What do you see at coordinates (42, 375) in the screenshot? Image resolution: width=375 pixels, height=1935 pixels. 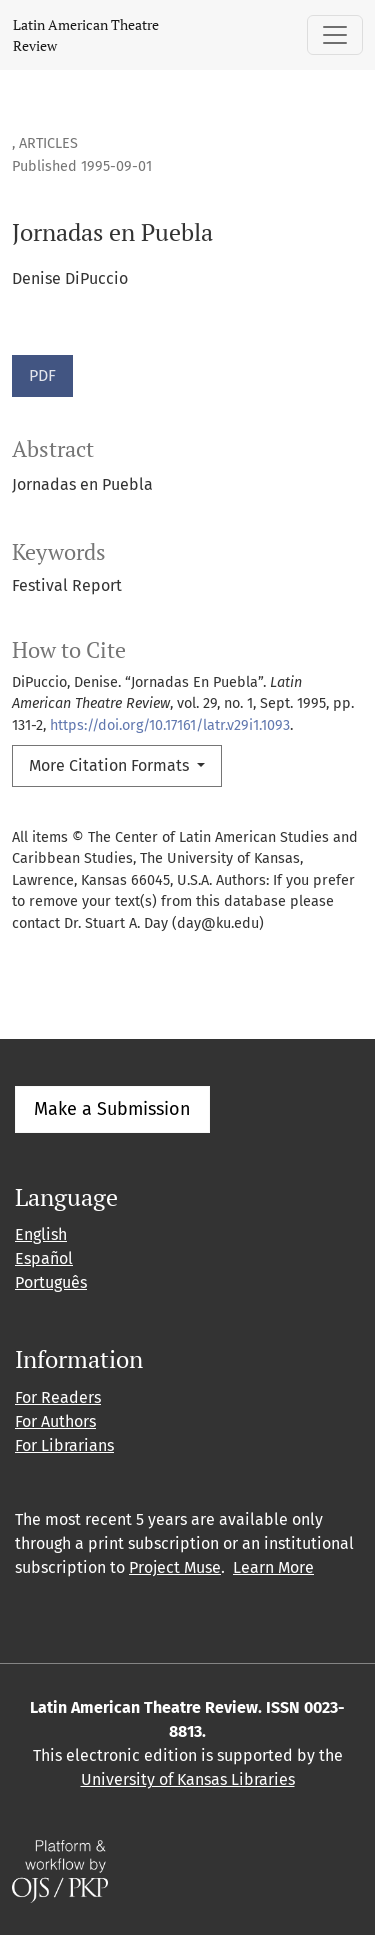 I see `PDF` at bounding box center [42, 375].